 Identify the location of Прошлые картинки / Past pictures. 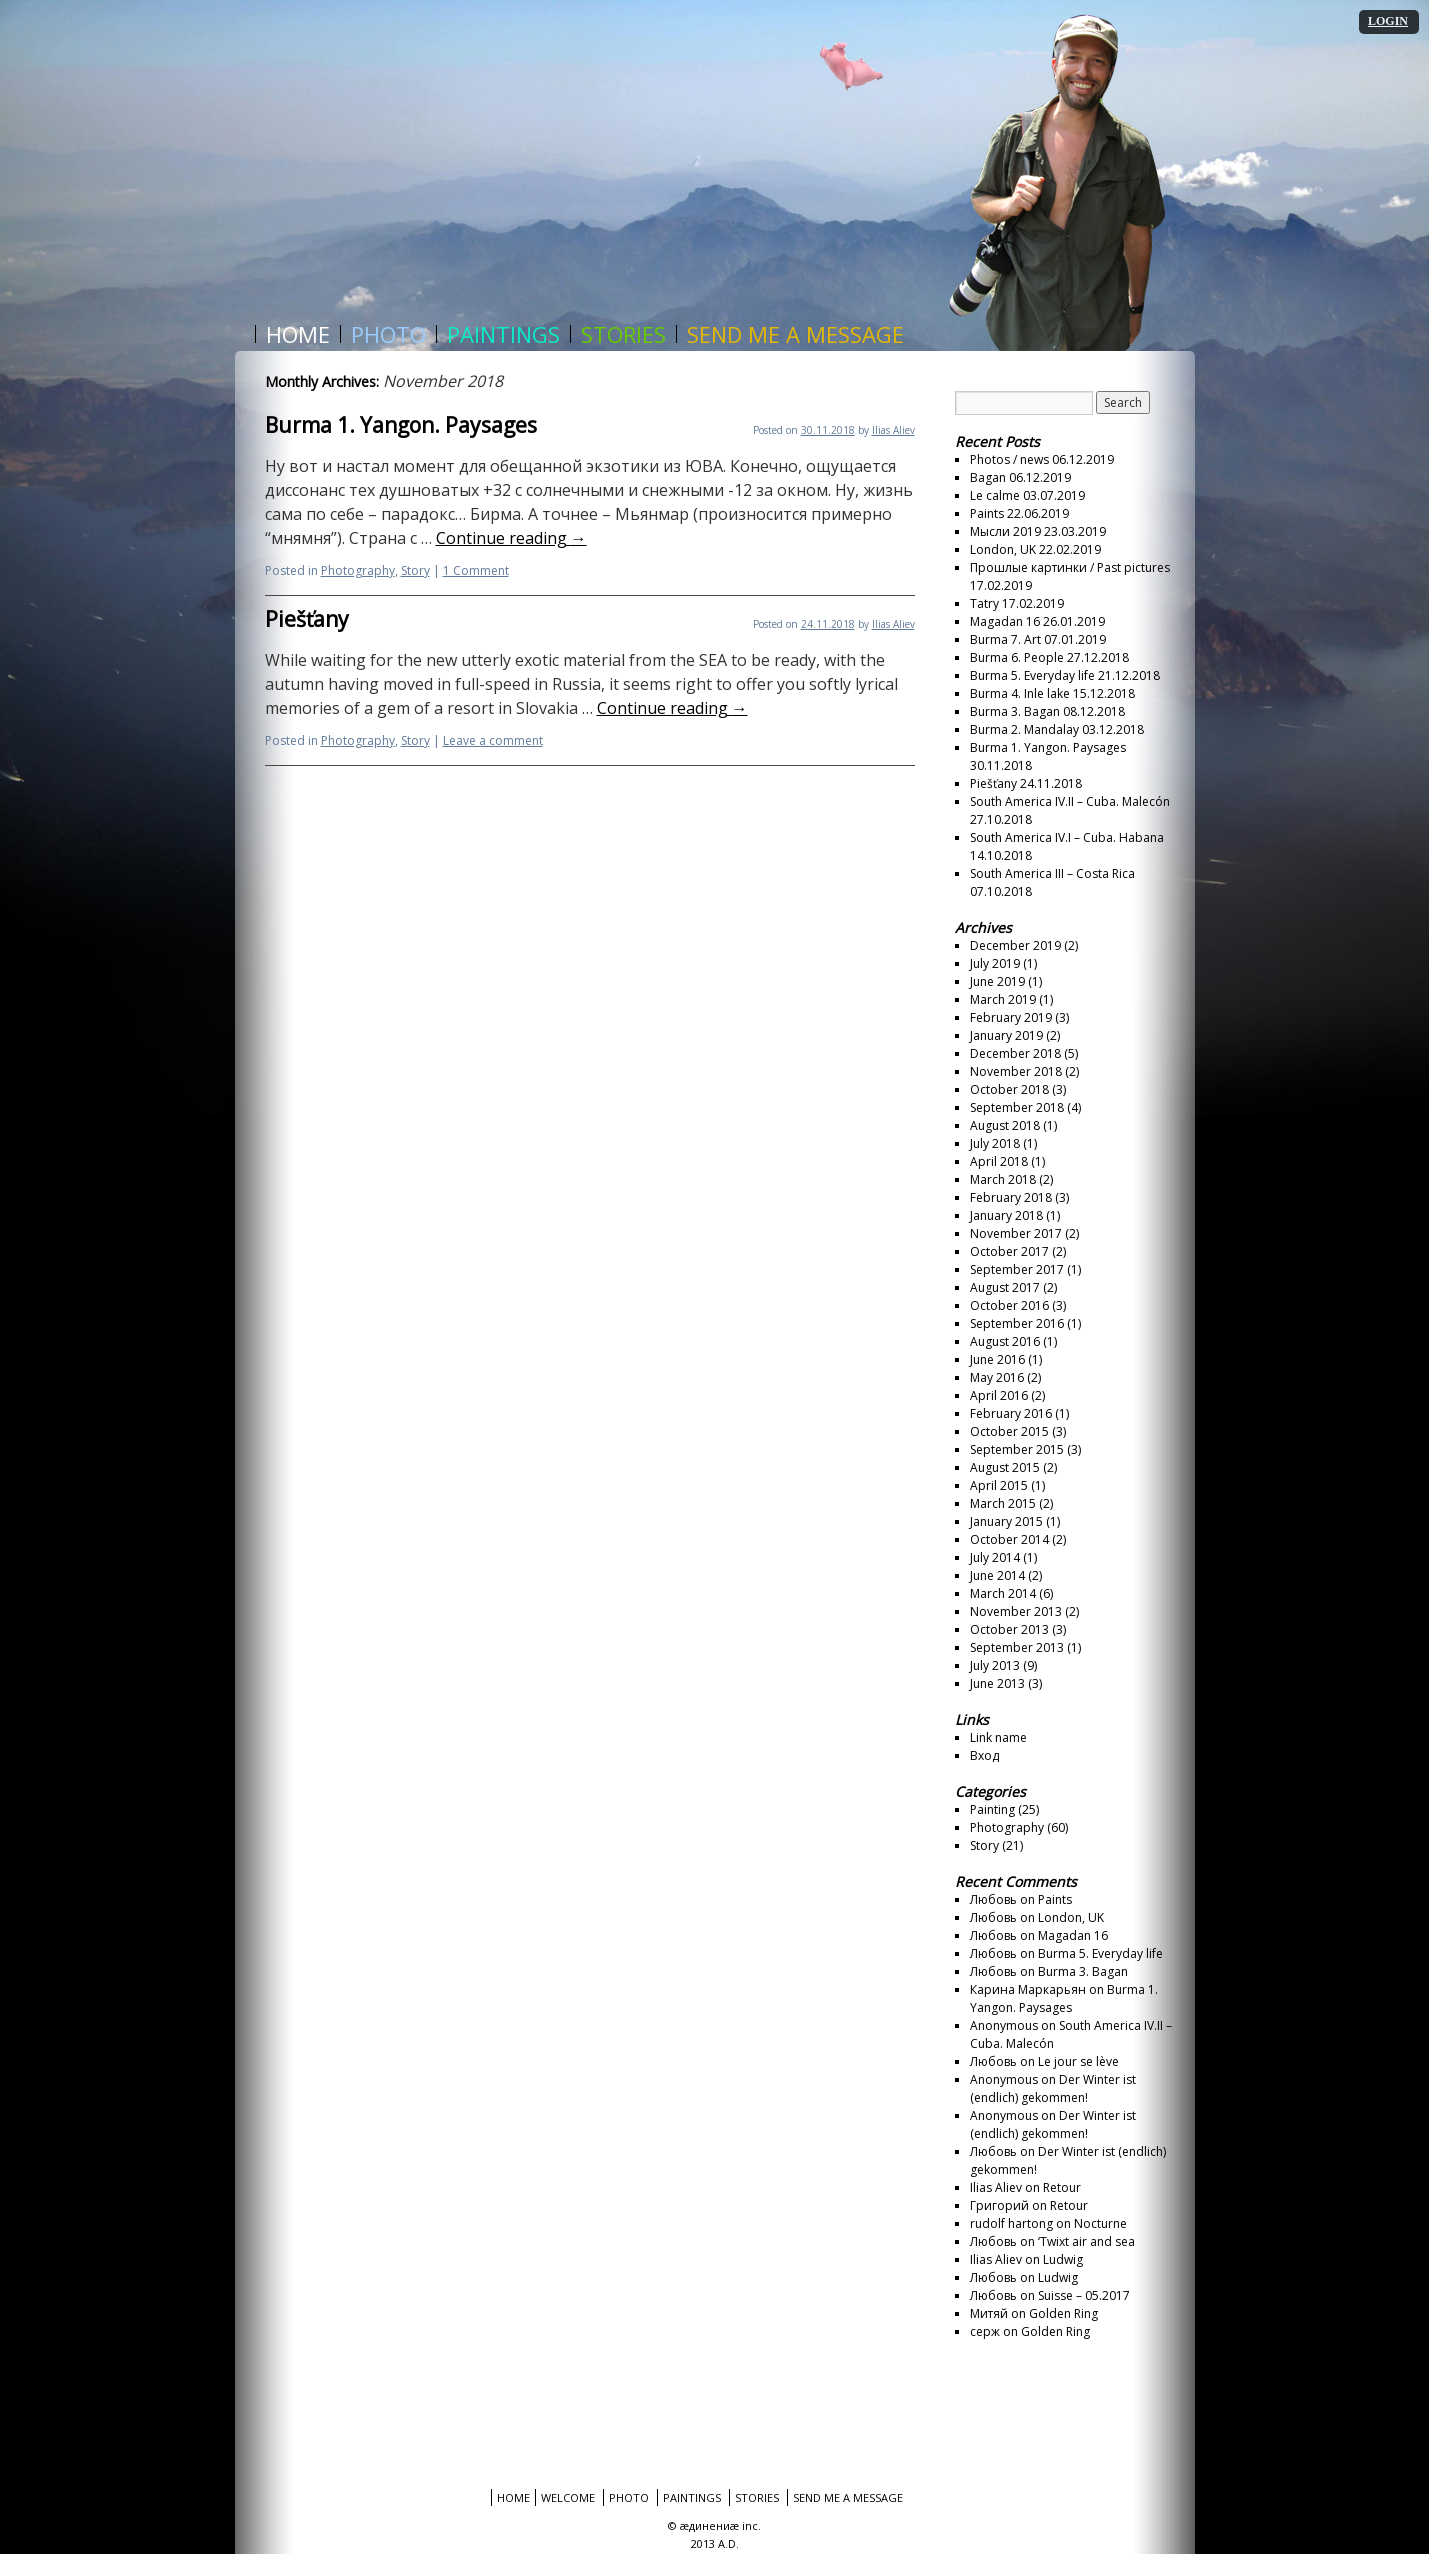
(1070, 567).